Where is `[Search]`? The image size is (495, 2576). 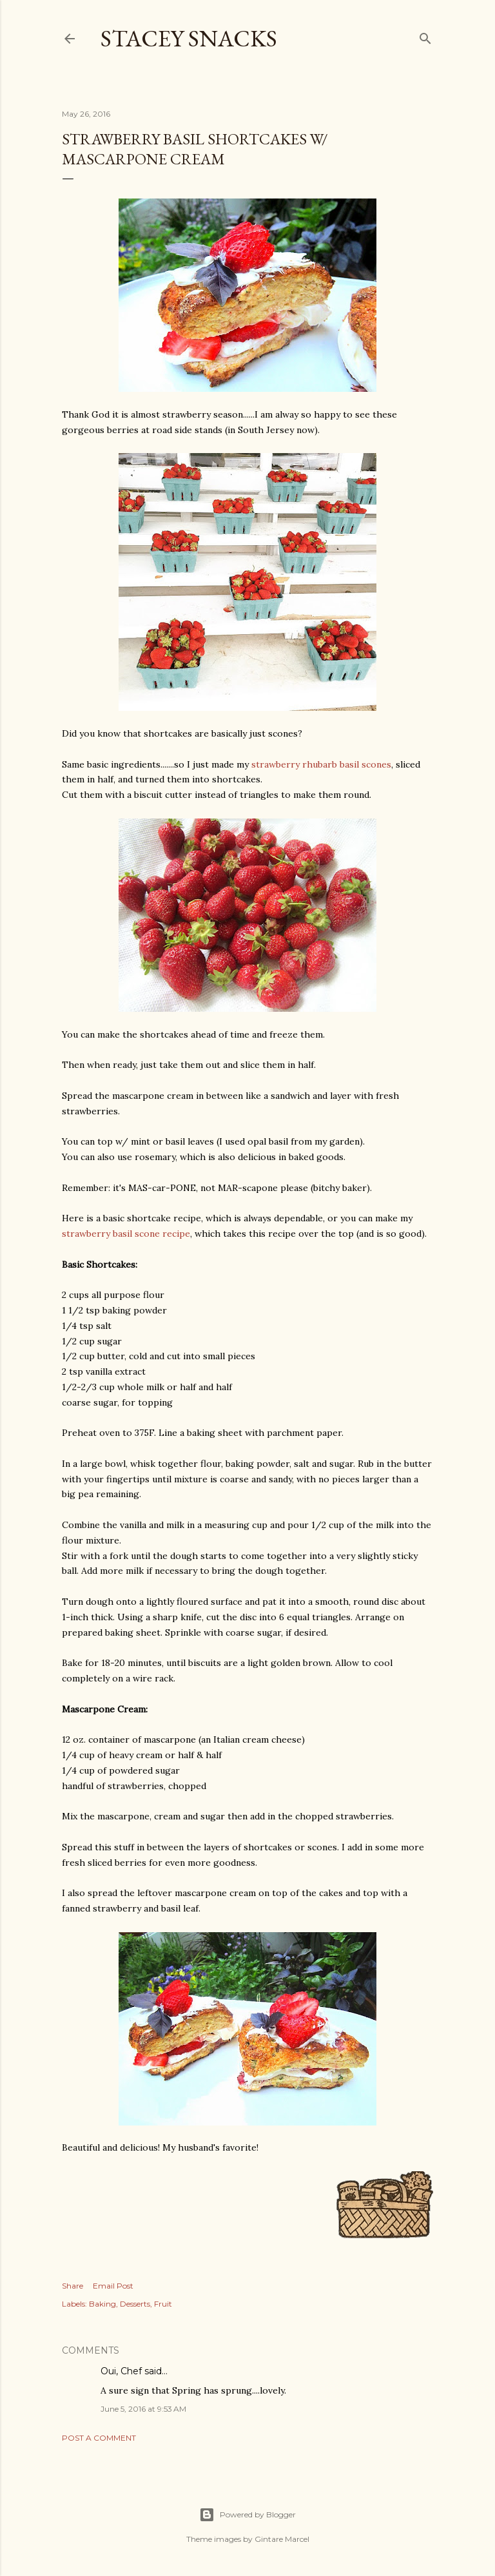 [Search] is located at coordinates (425, 35).